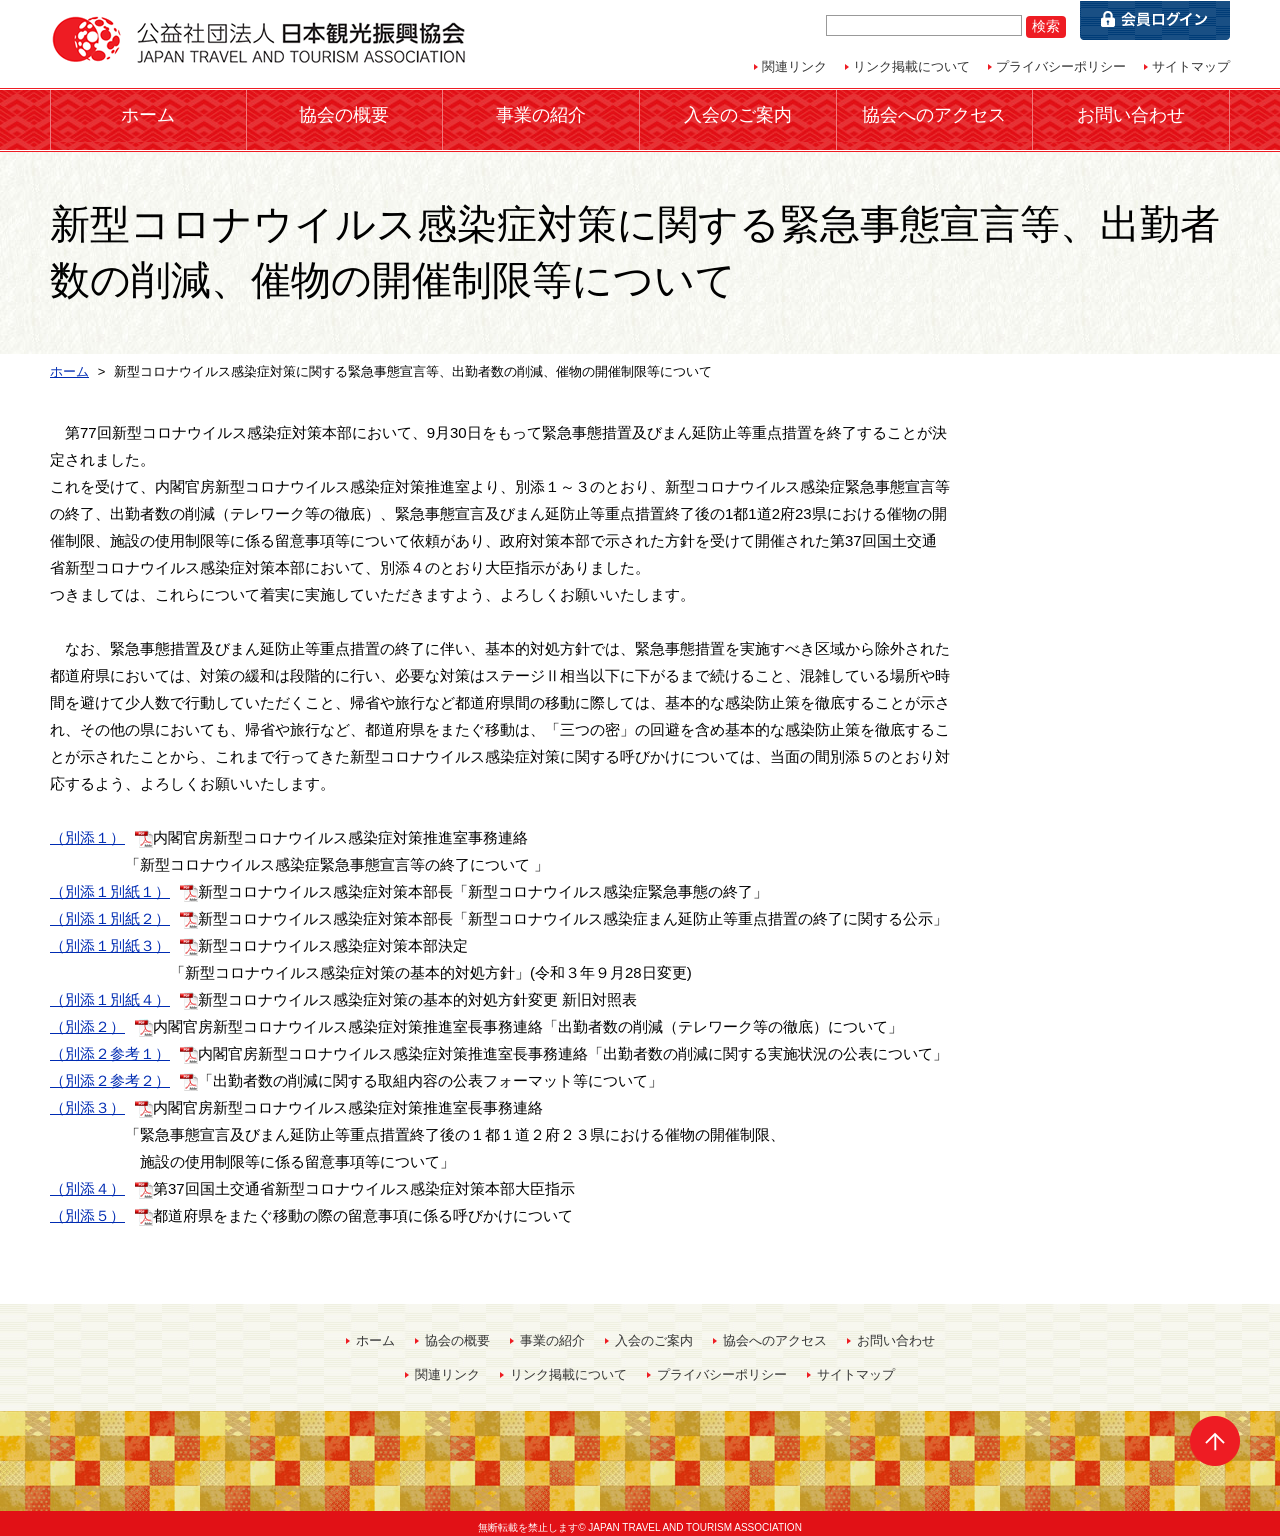 This screenshot has width=1280, height=1536. I want to click on ホーム, so click(148, 114).